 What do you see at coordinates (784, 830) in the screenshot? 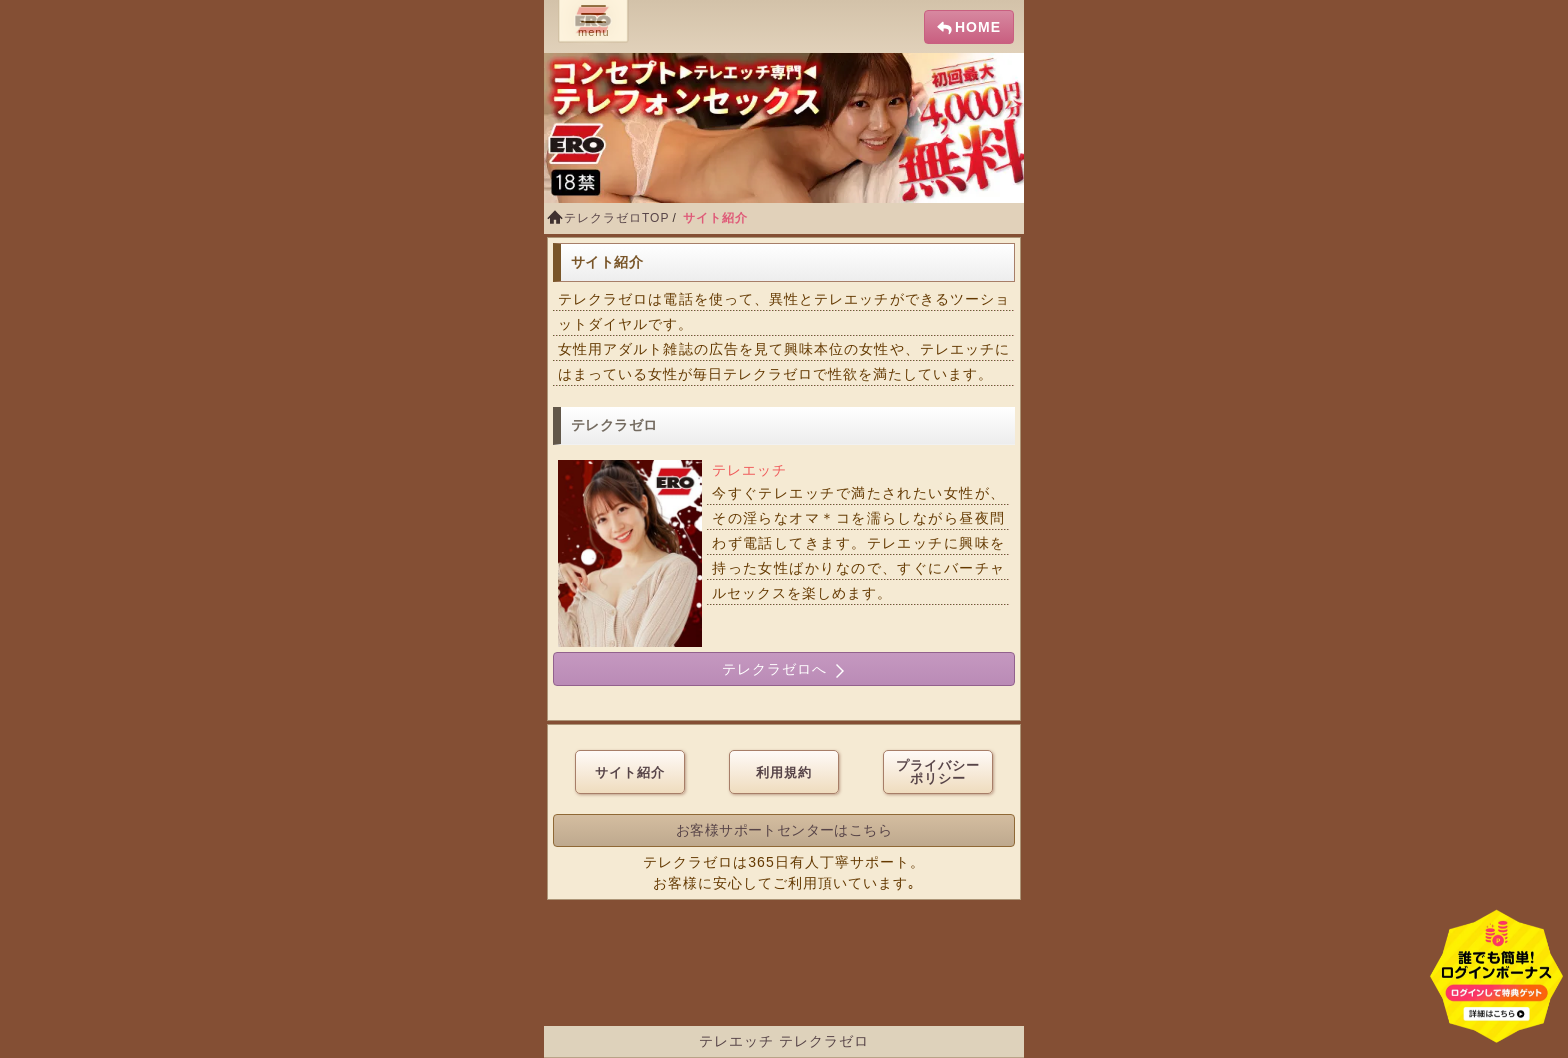
I see `お客様サポートセンターはこちら` at bounding box center [784, 830].